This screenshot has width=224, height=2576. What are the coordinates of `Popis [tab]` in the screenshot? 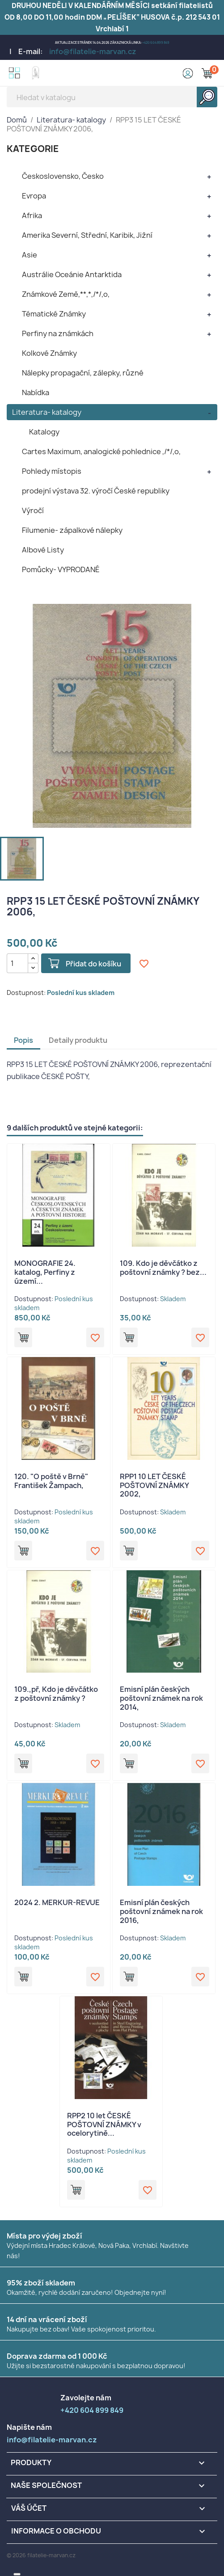 It's located at (23, 1040).